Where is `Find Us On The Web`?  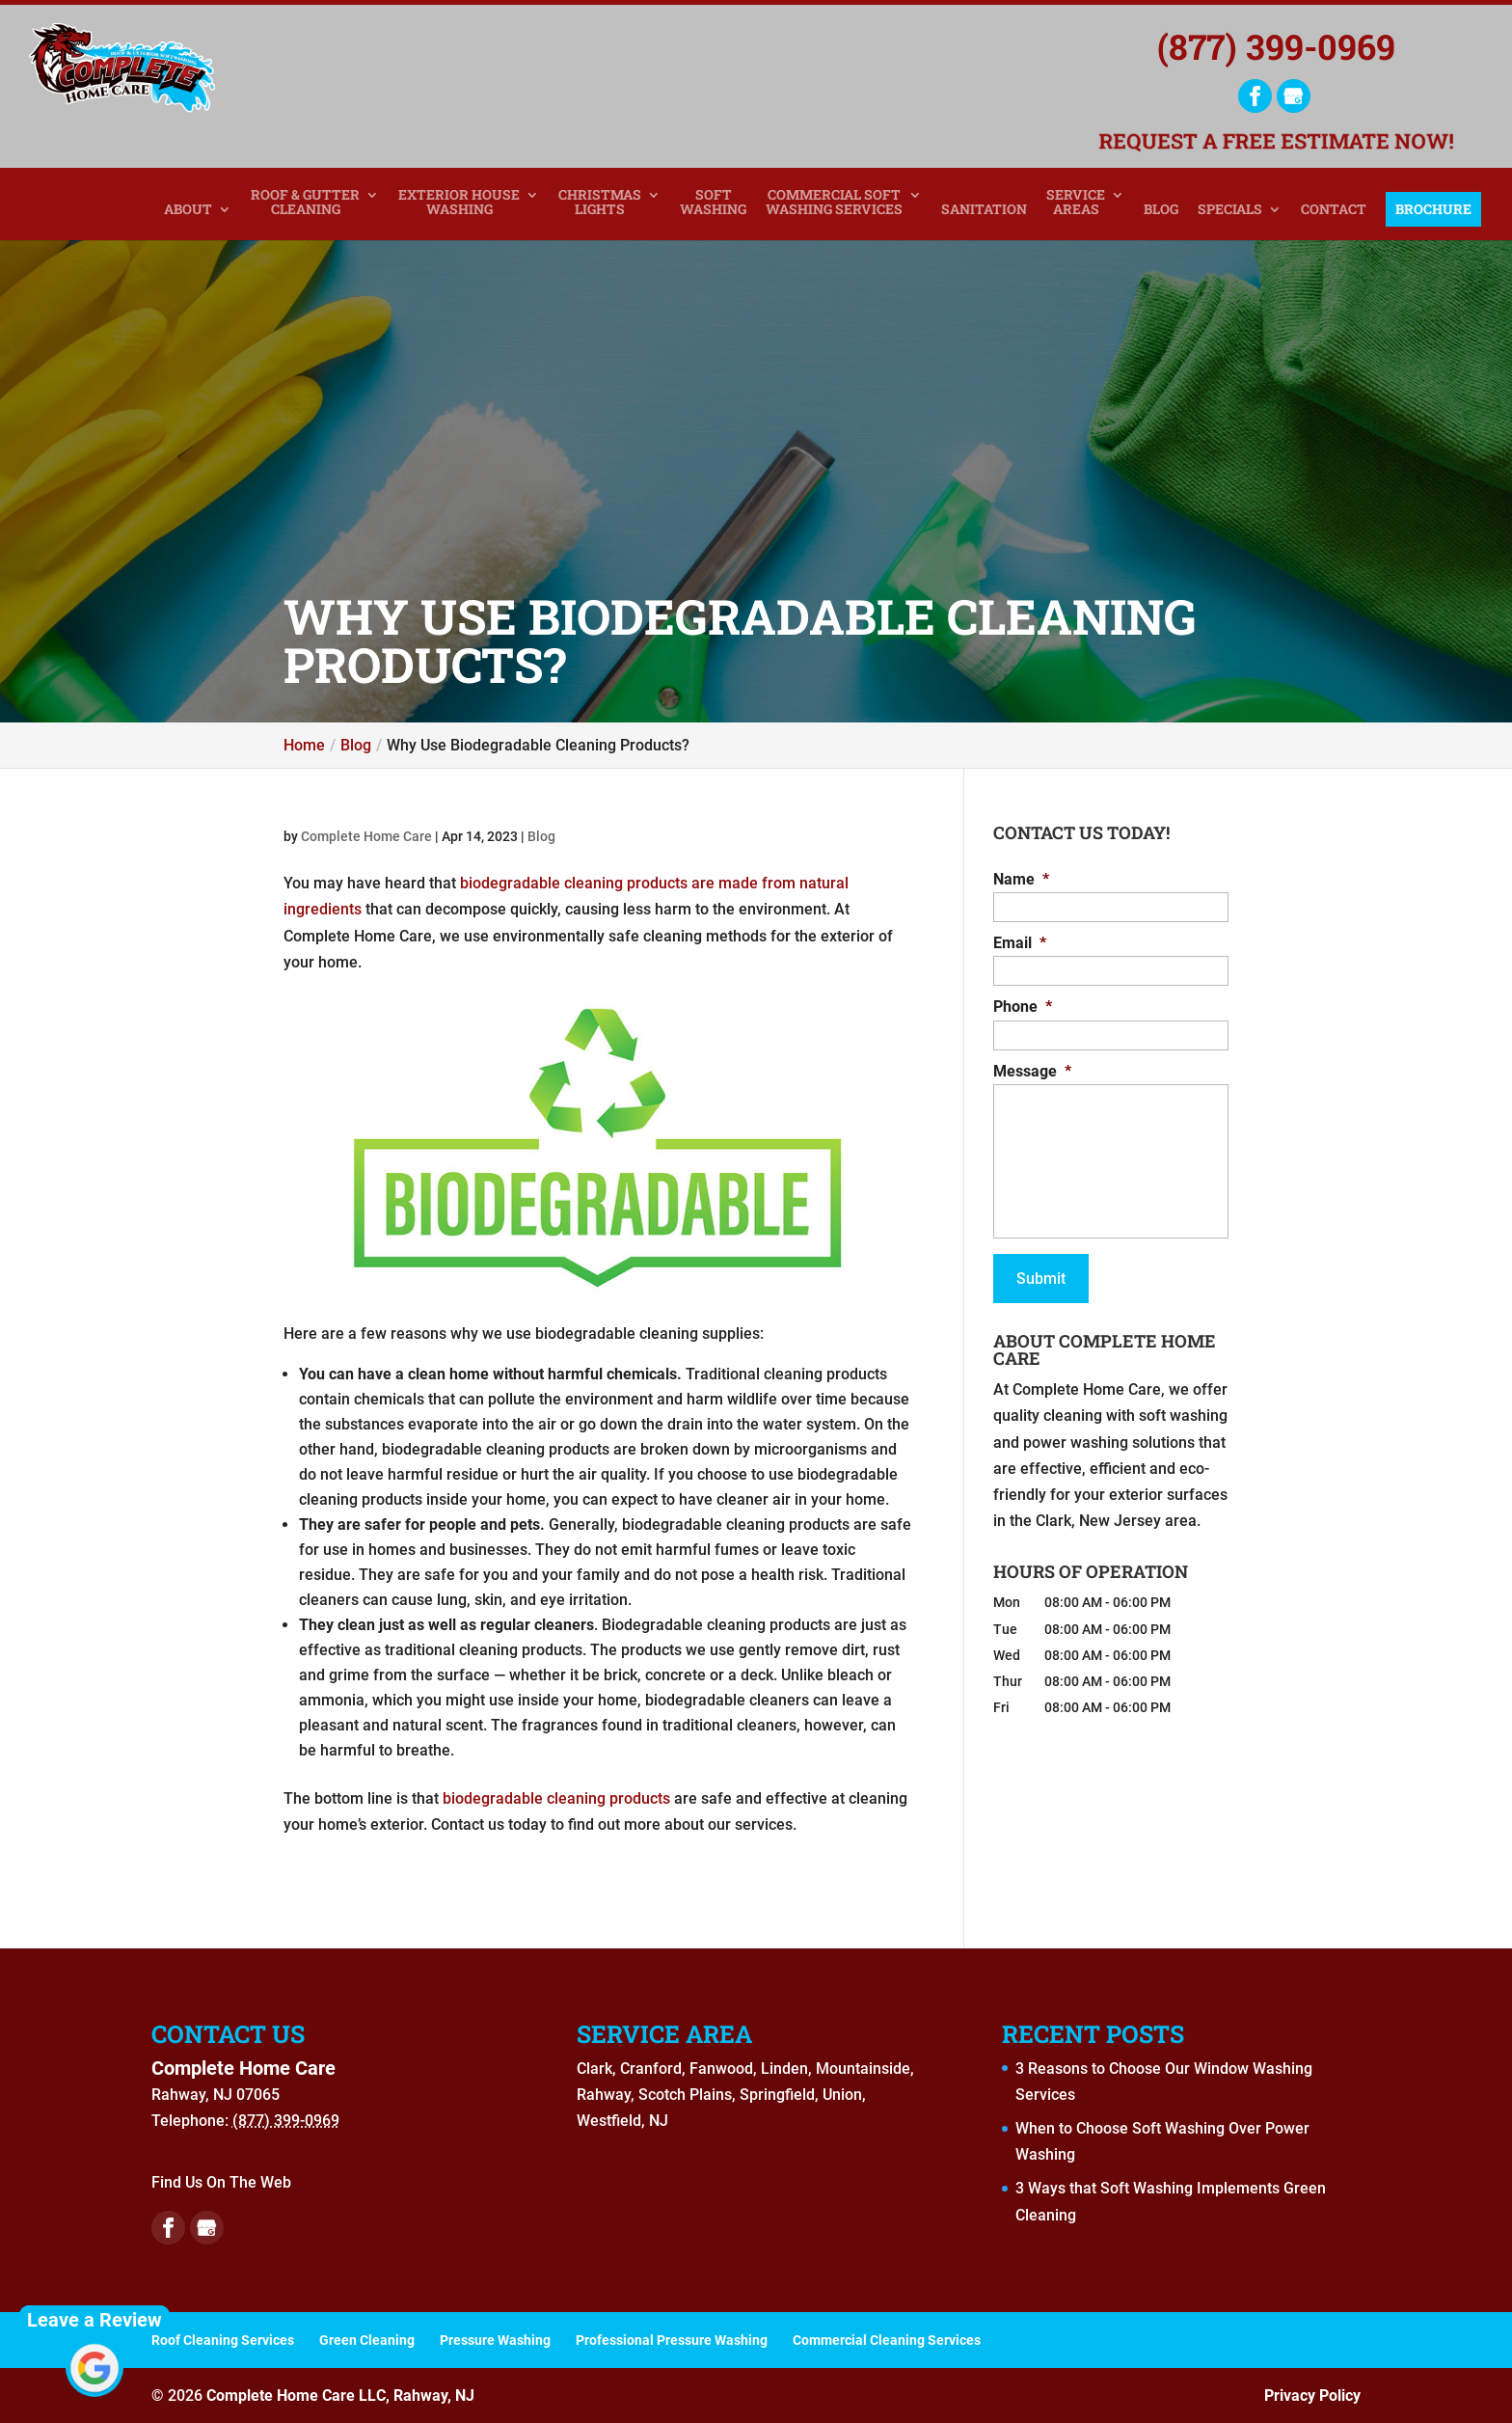
Find Us On The Web is located at coordinates (221, 2182).